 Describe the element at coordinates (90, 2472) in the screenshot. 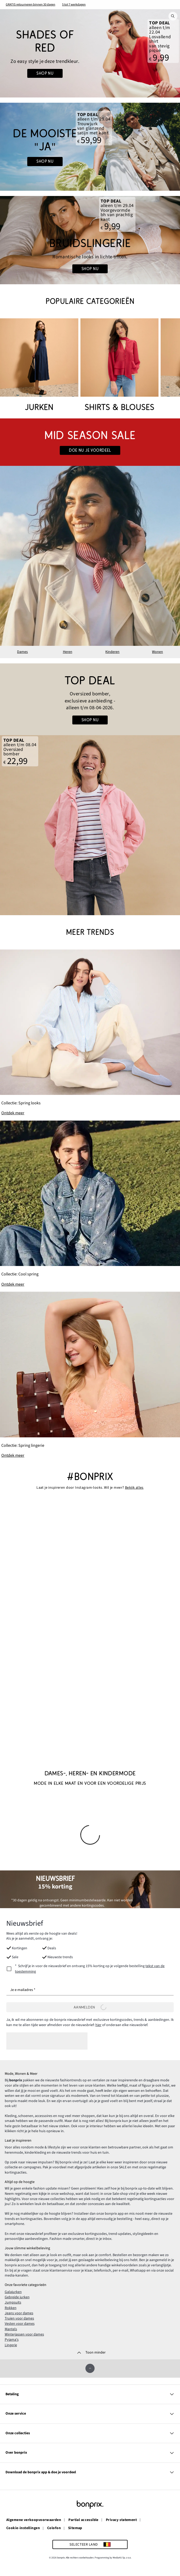

I see `Download de bonprix app & doe je voordeel` at that location.